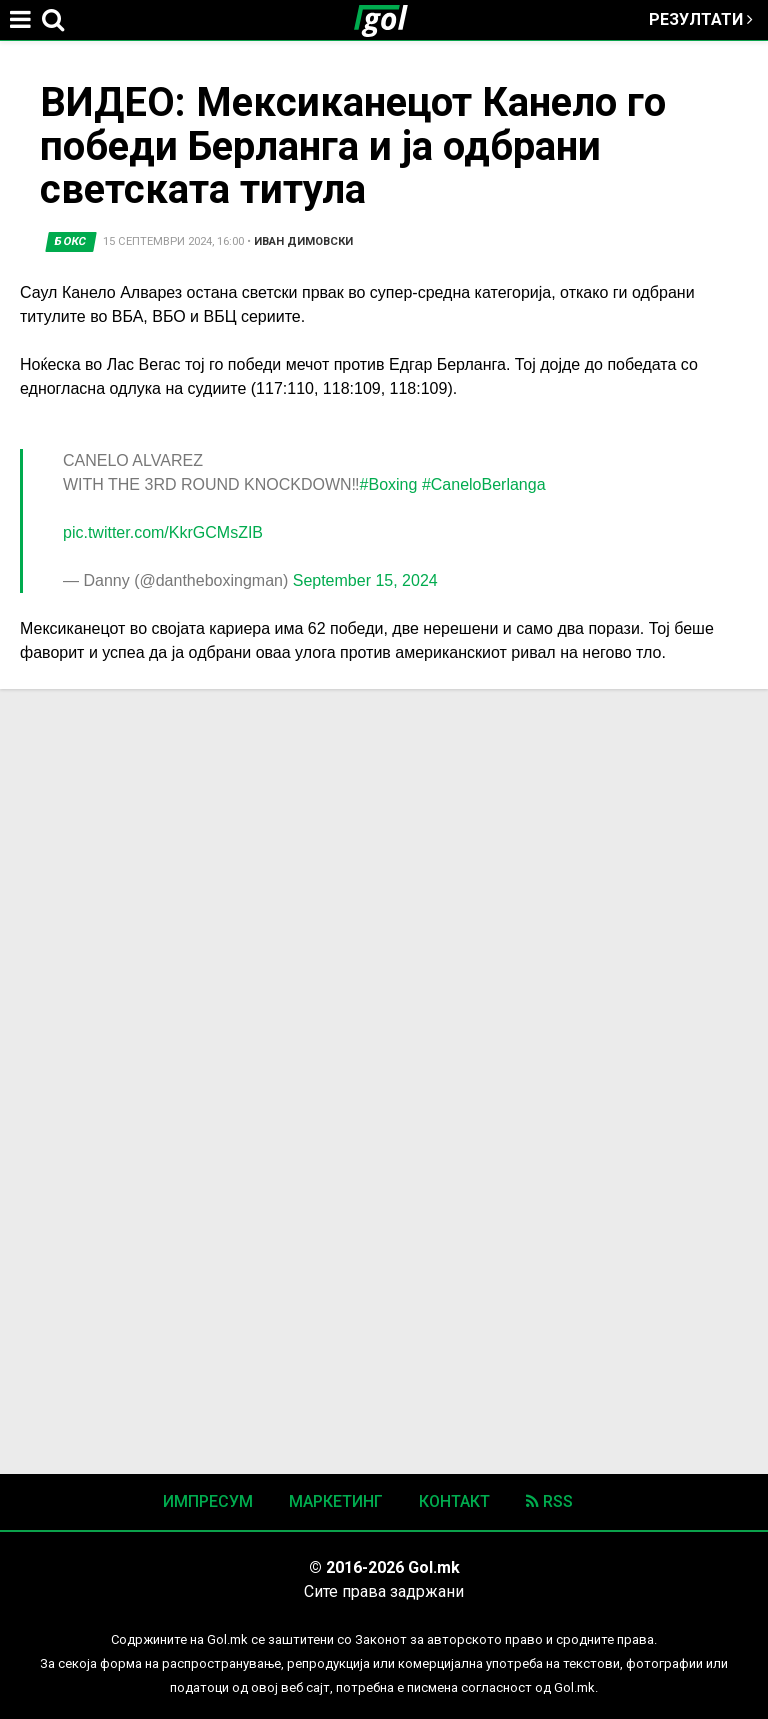 The height and width of the screenshot is (1719, 768). Describe the element at coordinates (163, 532) in the screenshot. I see `pic.twitter.com/KkrGCMsZIB` at that location.